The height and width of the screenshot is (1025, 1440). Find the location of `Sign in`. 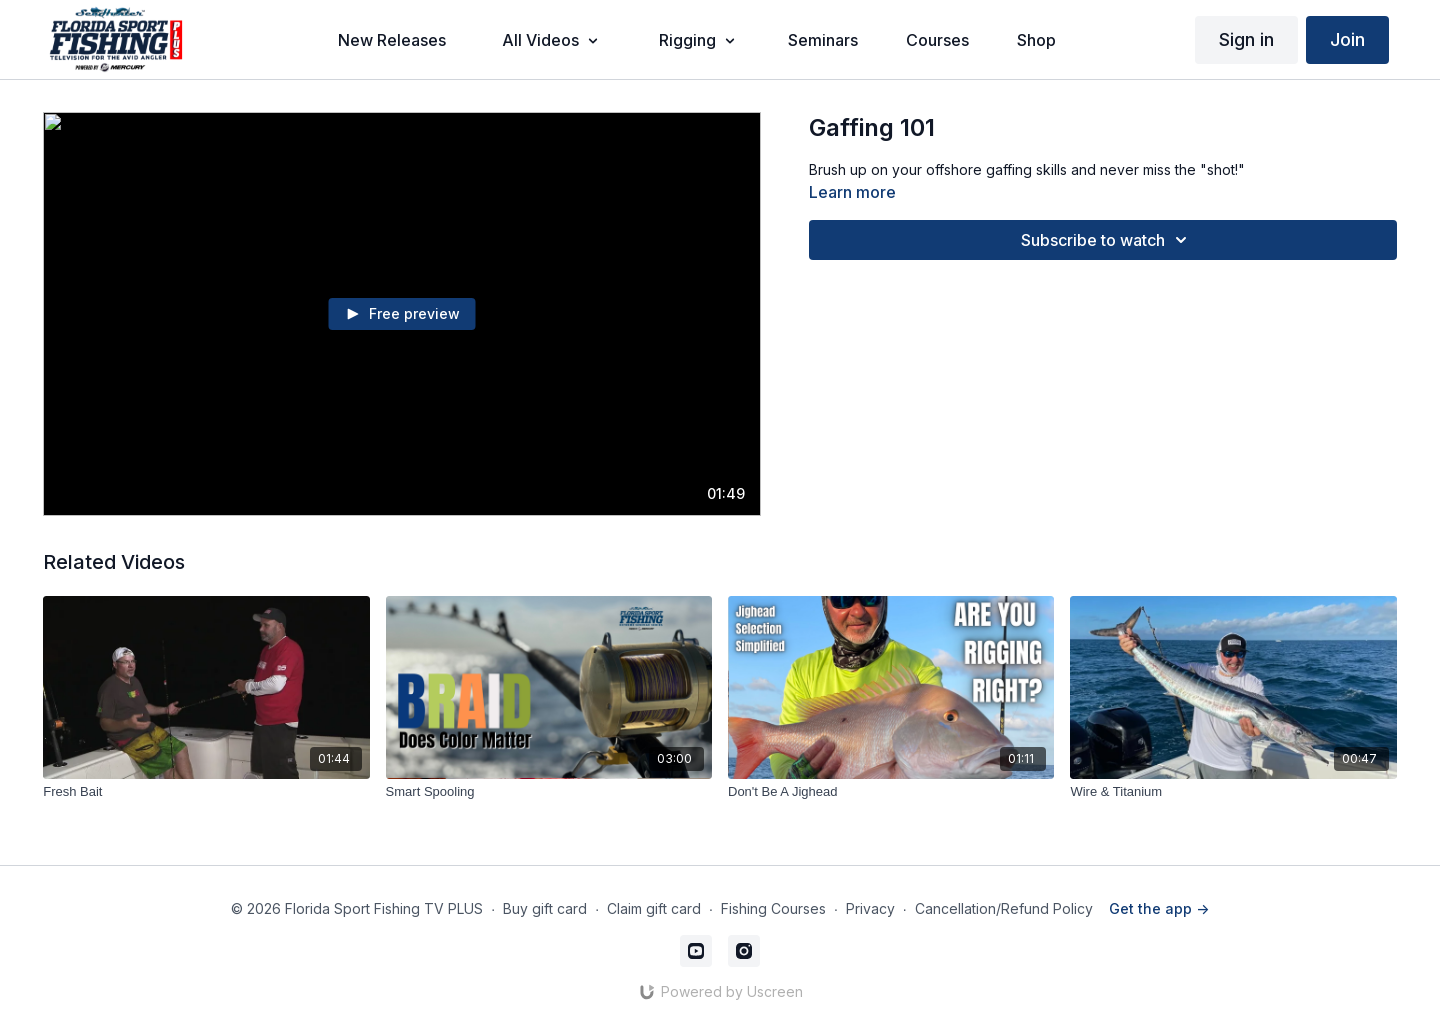

Sign in is located at coordinates (1246, 39).